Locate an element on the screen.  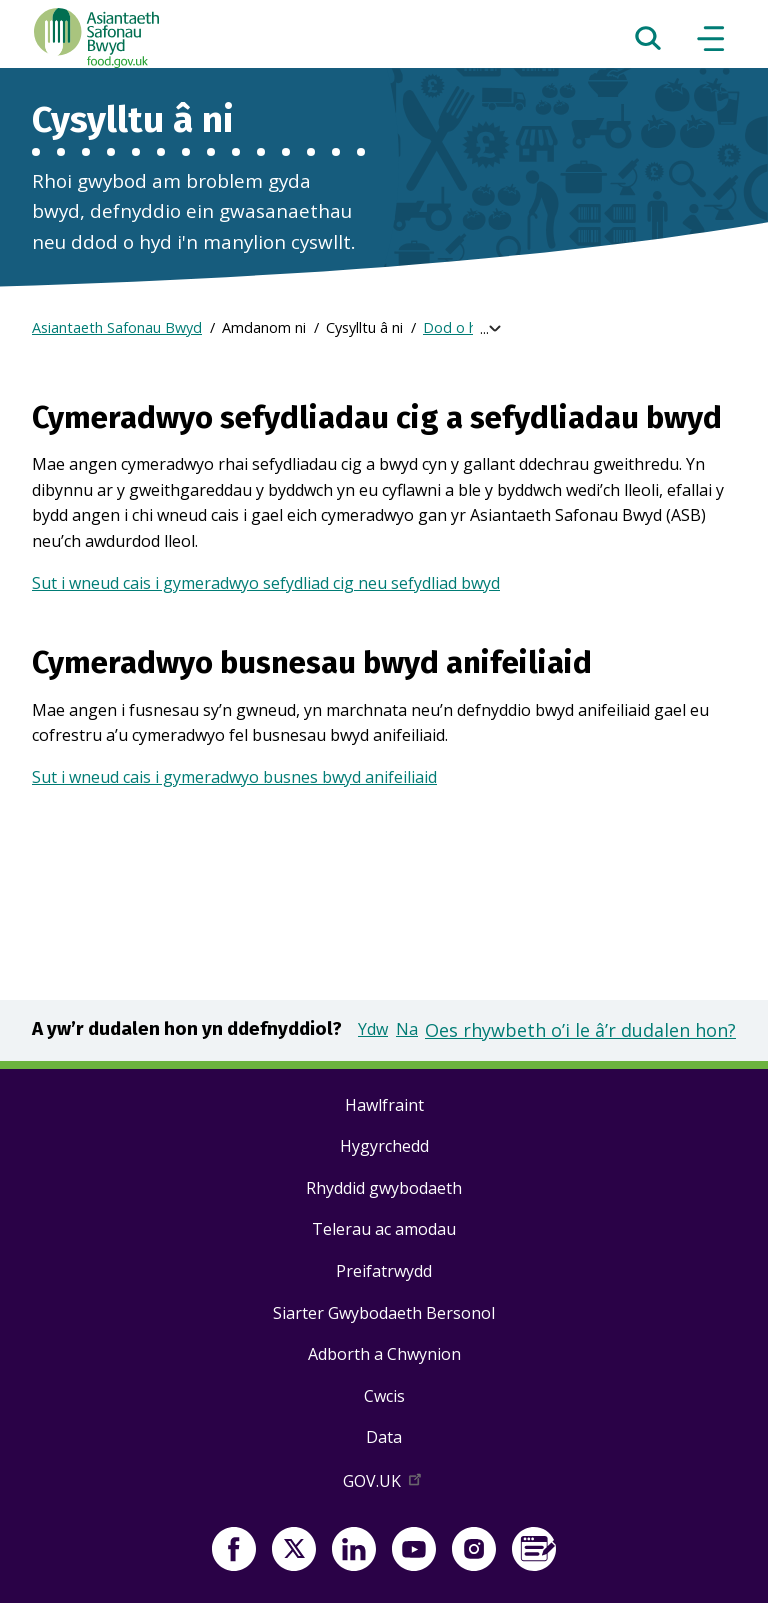
Siarter Gwybodaeth Bersonol is located at coordinates (384, 1313).